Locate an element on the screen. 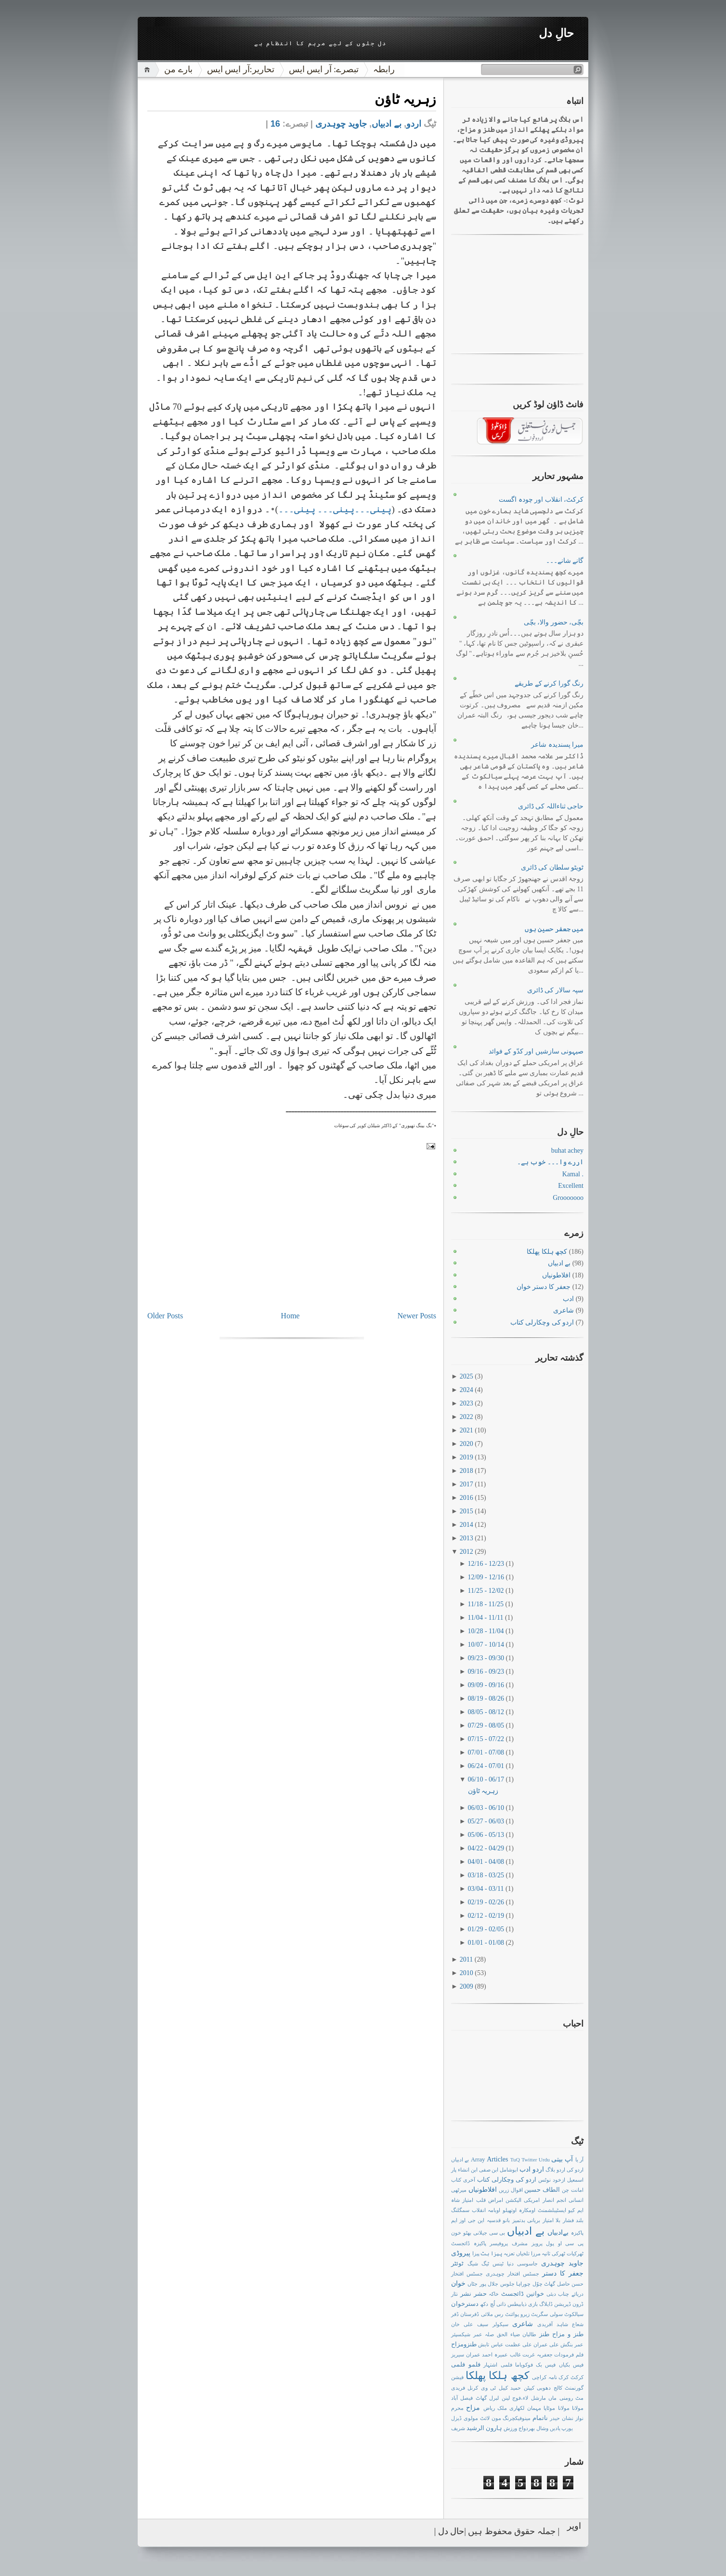 This screenshot has width=726, height=2576. 2013 is located at coordinates (467, 1538).